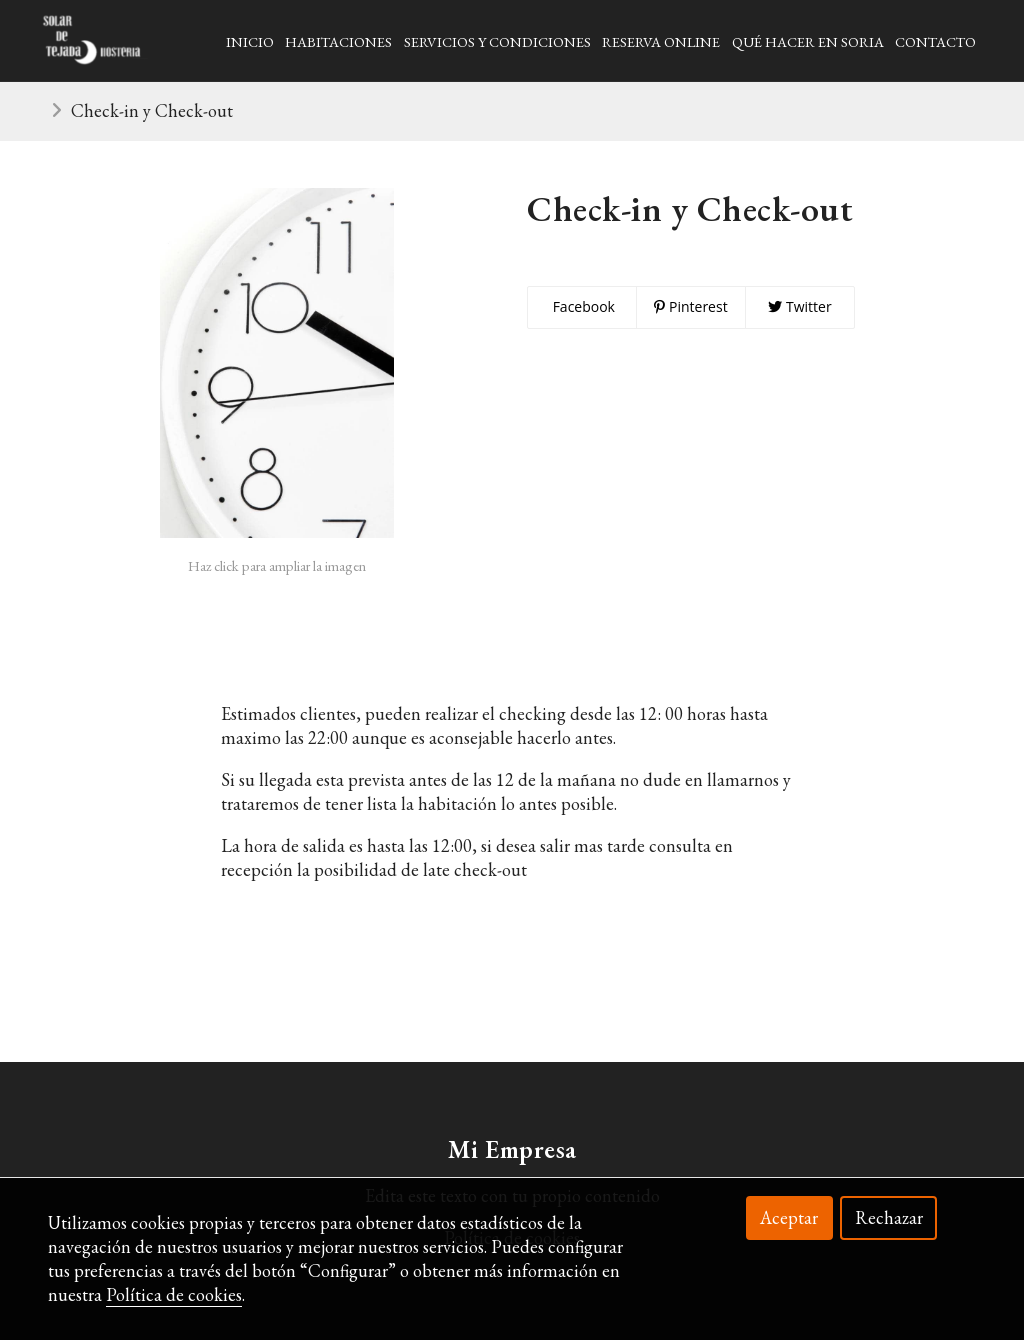 Image resolution: width=1024 pixels, height=1340 pixels. I want to click on Twitter, so click(799, 306).